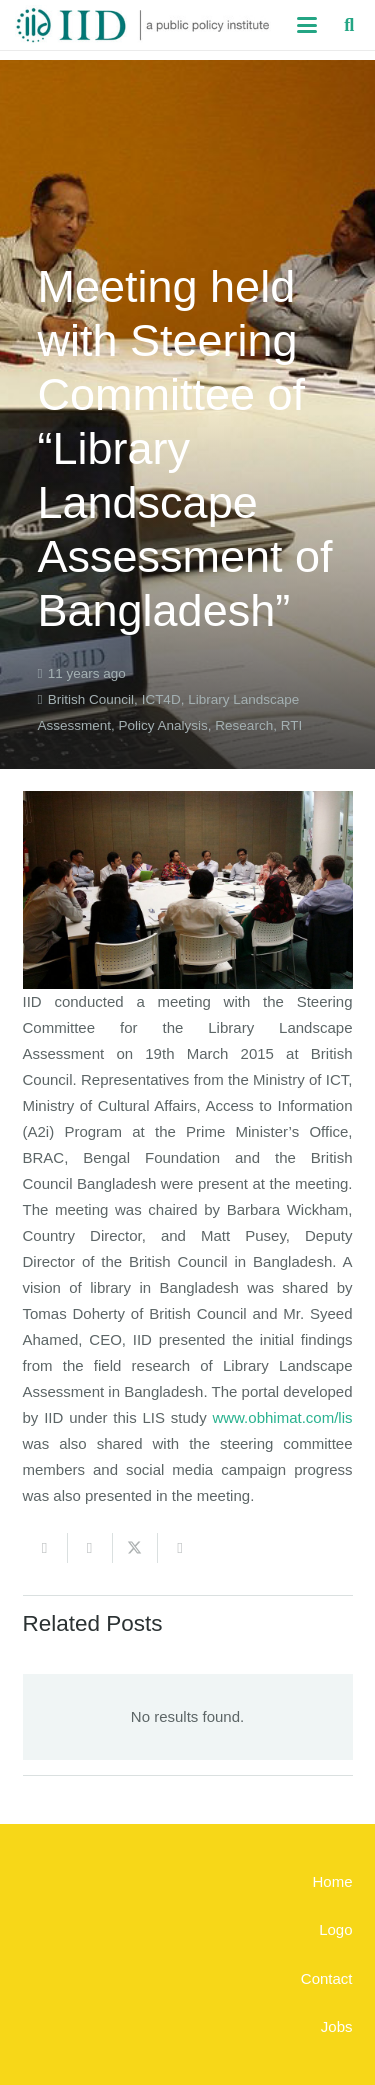 The height and width of the screenshot is (2085, 375). What do you see at coordinates (90, 1548) in the screenshot?
I see `[Share this]` at bounding box center [90, 1548].